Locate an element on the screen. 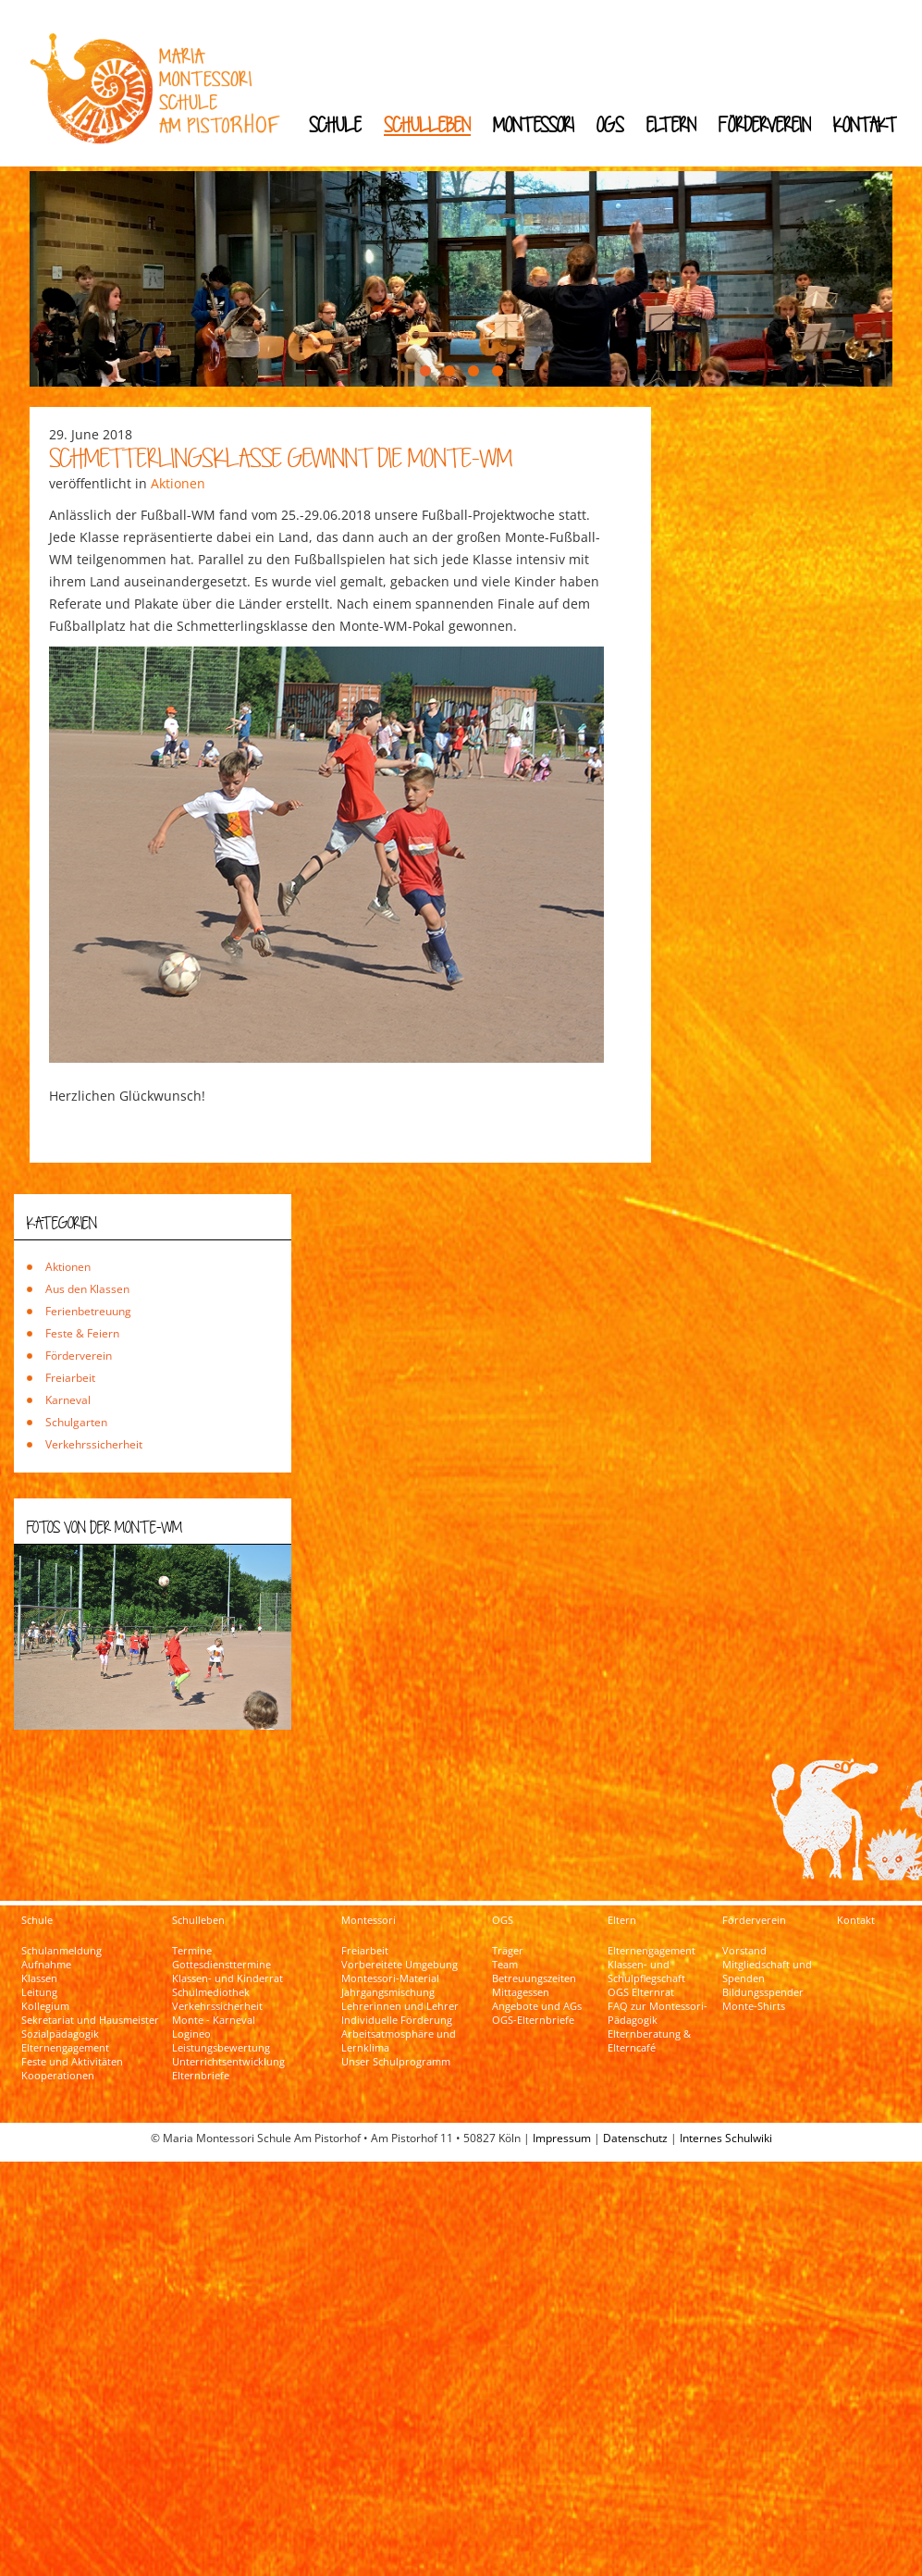 Image resolution: width=922 pixels, height=2576 pixels. Kontakt is located at coordinates (865, 124).